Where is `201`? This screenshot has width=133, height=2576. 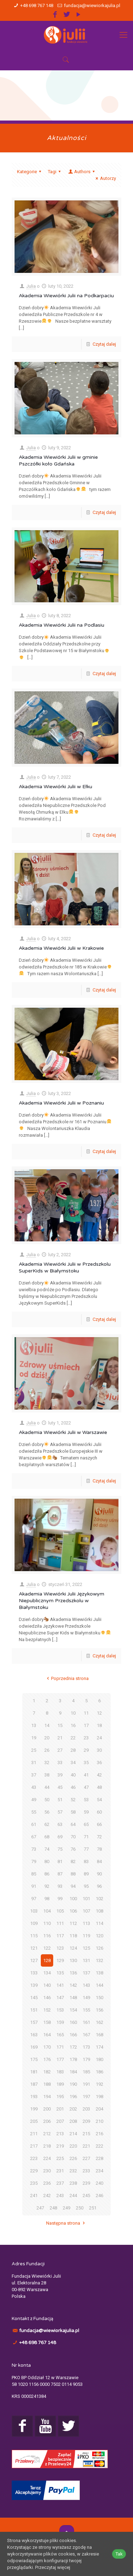
201 is located at coordinates (60, 2109).